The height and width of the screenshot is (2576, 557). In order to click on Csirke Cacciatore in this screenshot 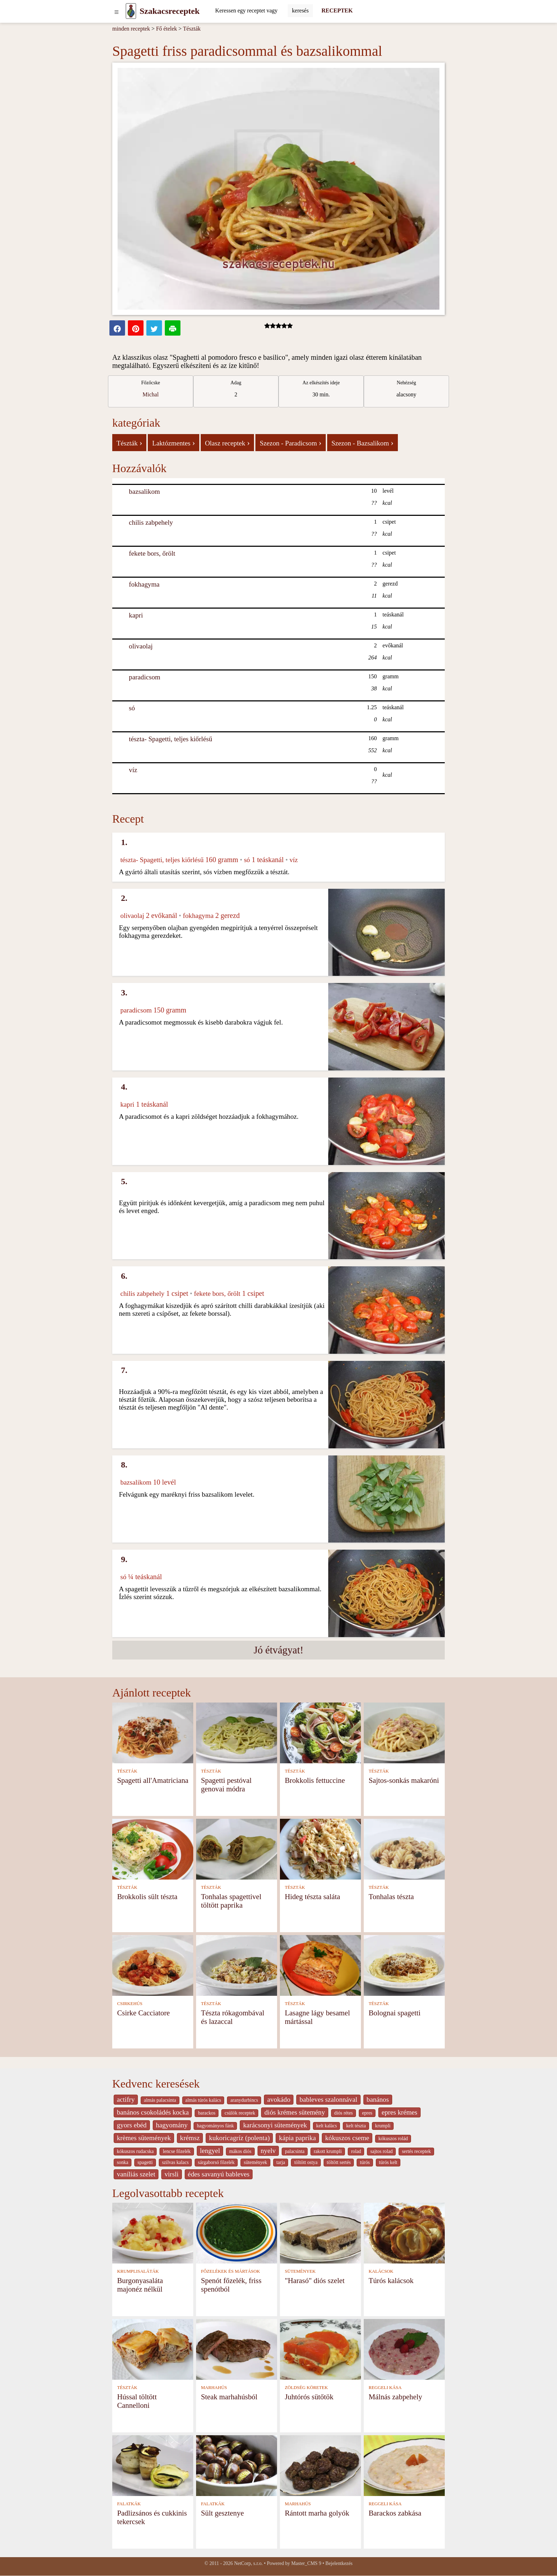, I will do `click(143, 2013)`.